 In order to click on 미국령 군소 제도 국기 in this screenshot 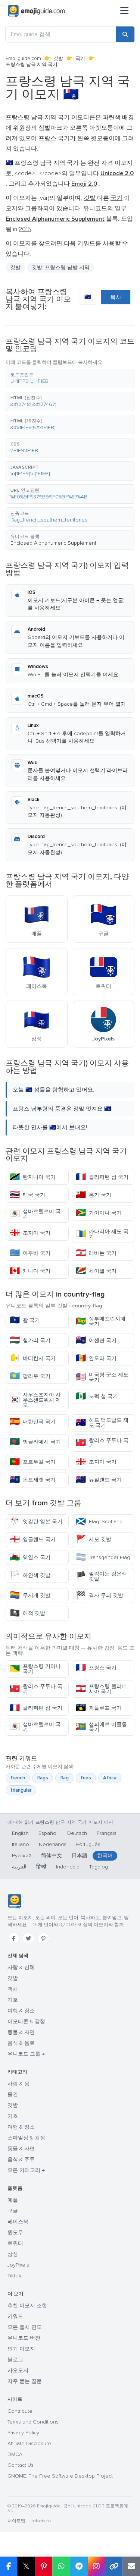, I will do `click(102, 1377)`.